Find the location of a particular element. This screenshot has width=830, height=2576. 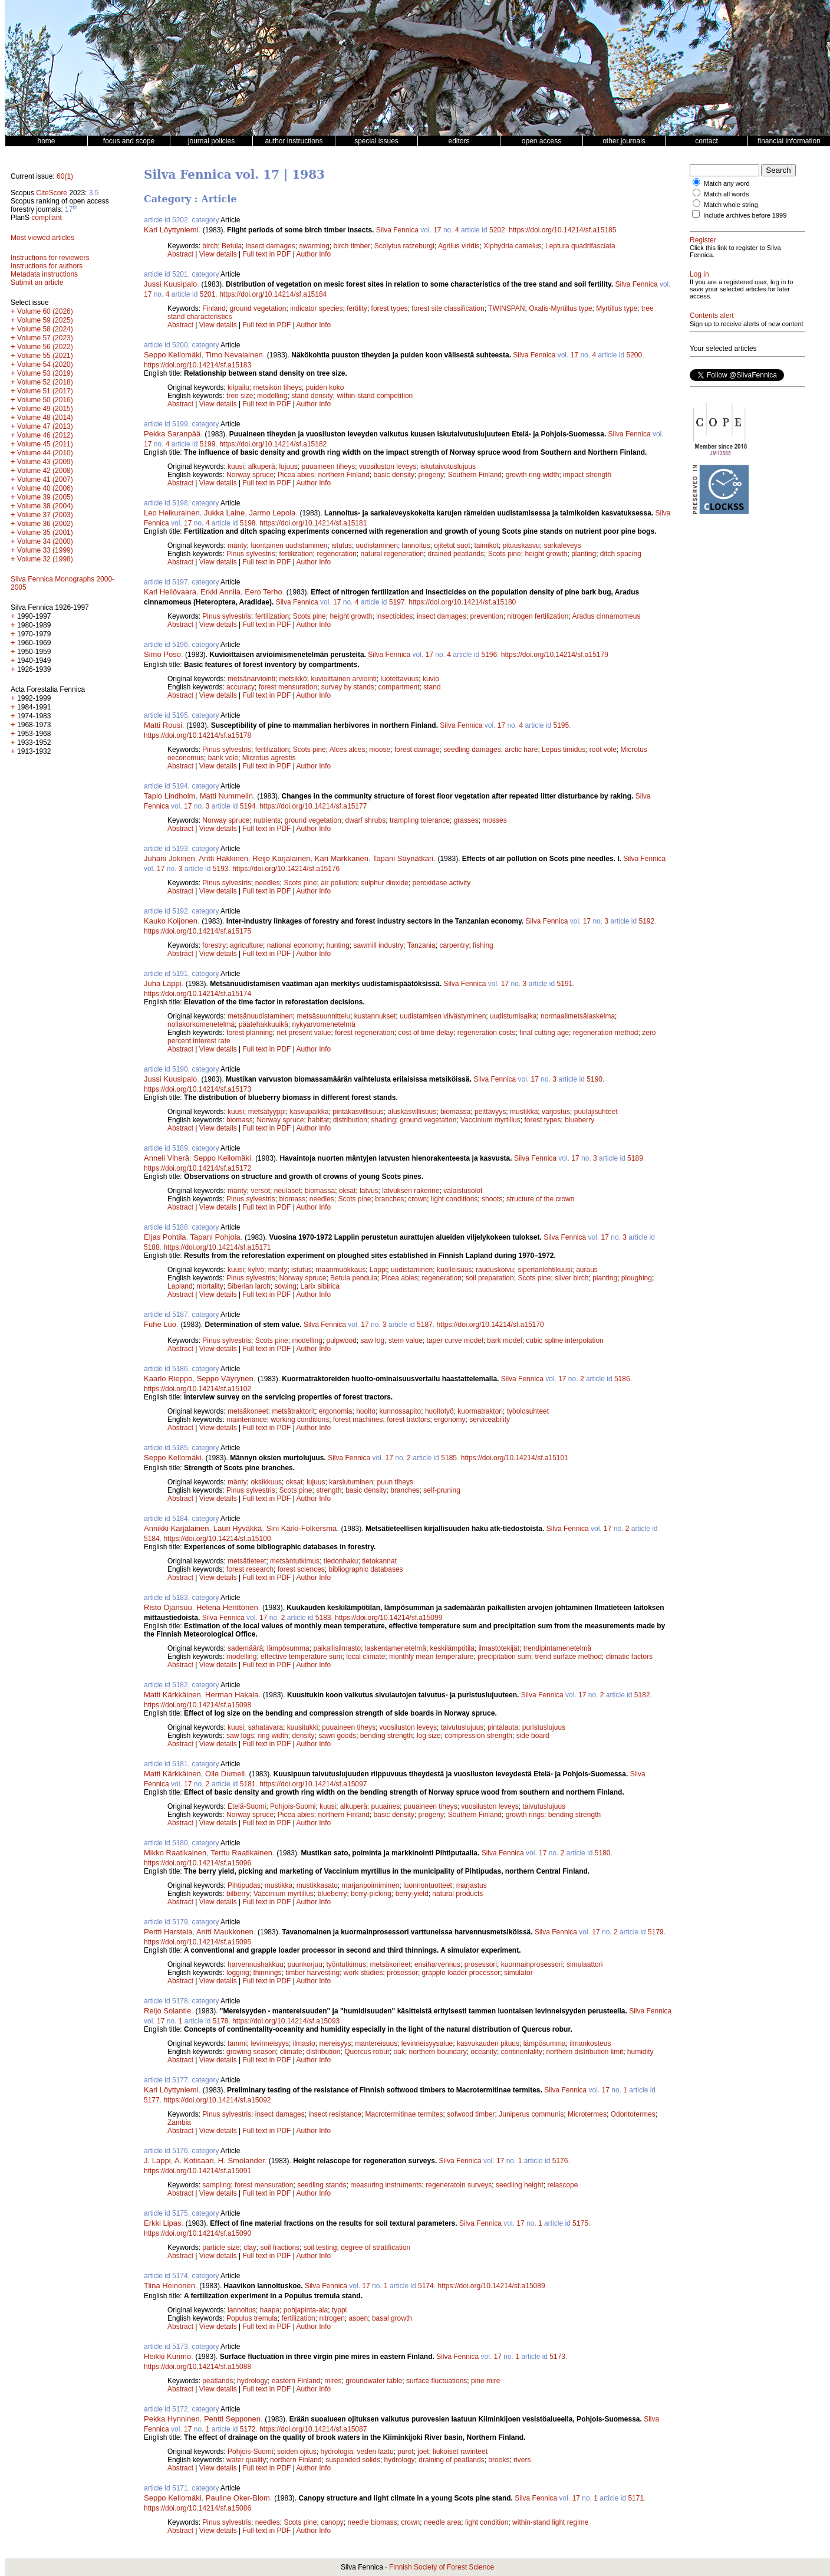

veden laatu is located at coordinates (375, 2451).